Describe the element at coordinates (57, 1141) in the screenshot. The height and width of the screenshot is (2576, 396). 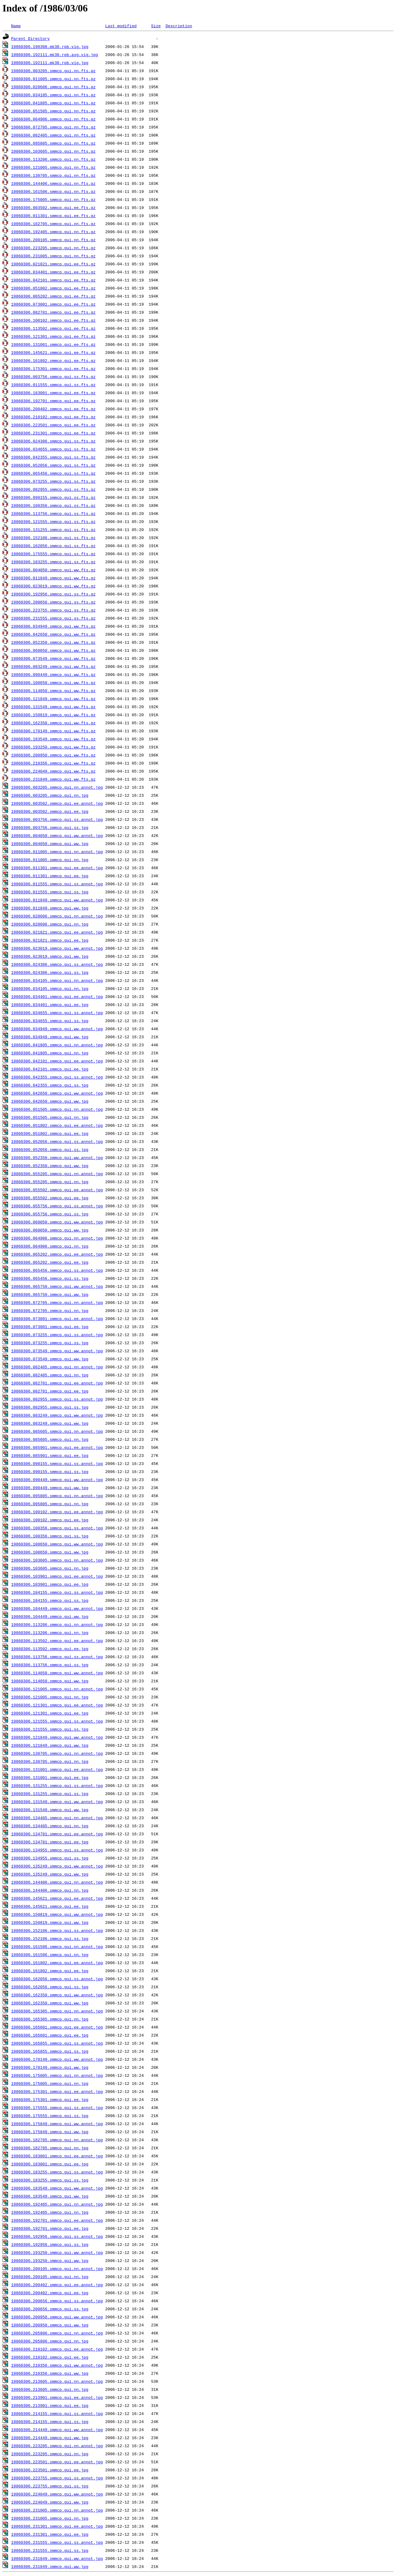
I see `19860306.052056.smmcp.gui.ss.annot.jpg` at that location.